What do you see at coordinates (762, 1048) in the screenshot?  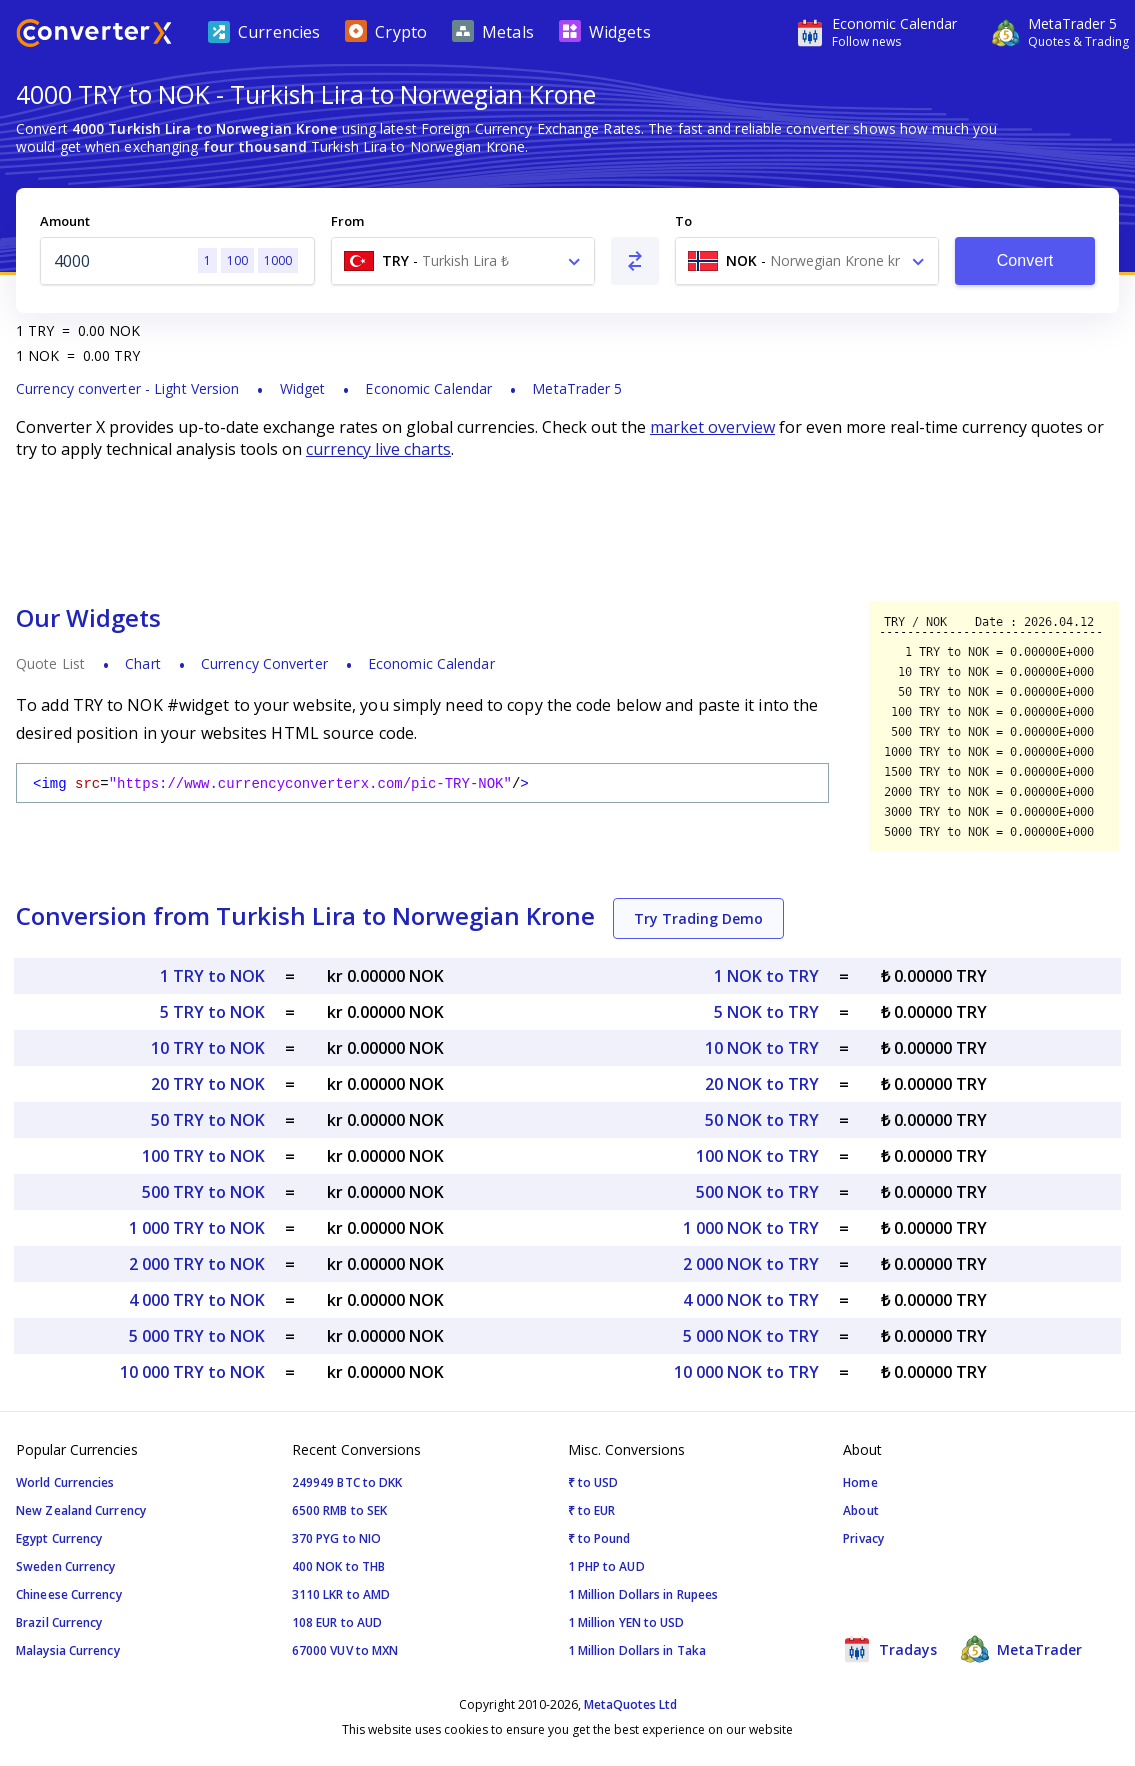 I see `10 NOK to TRY` at bounding box center [762, 1048].